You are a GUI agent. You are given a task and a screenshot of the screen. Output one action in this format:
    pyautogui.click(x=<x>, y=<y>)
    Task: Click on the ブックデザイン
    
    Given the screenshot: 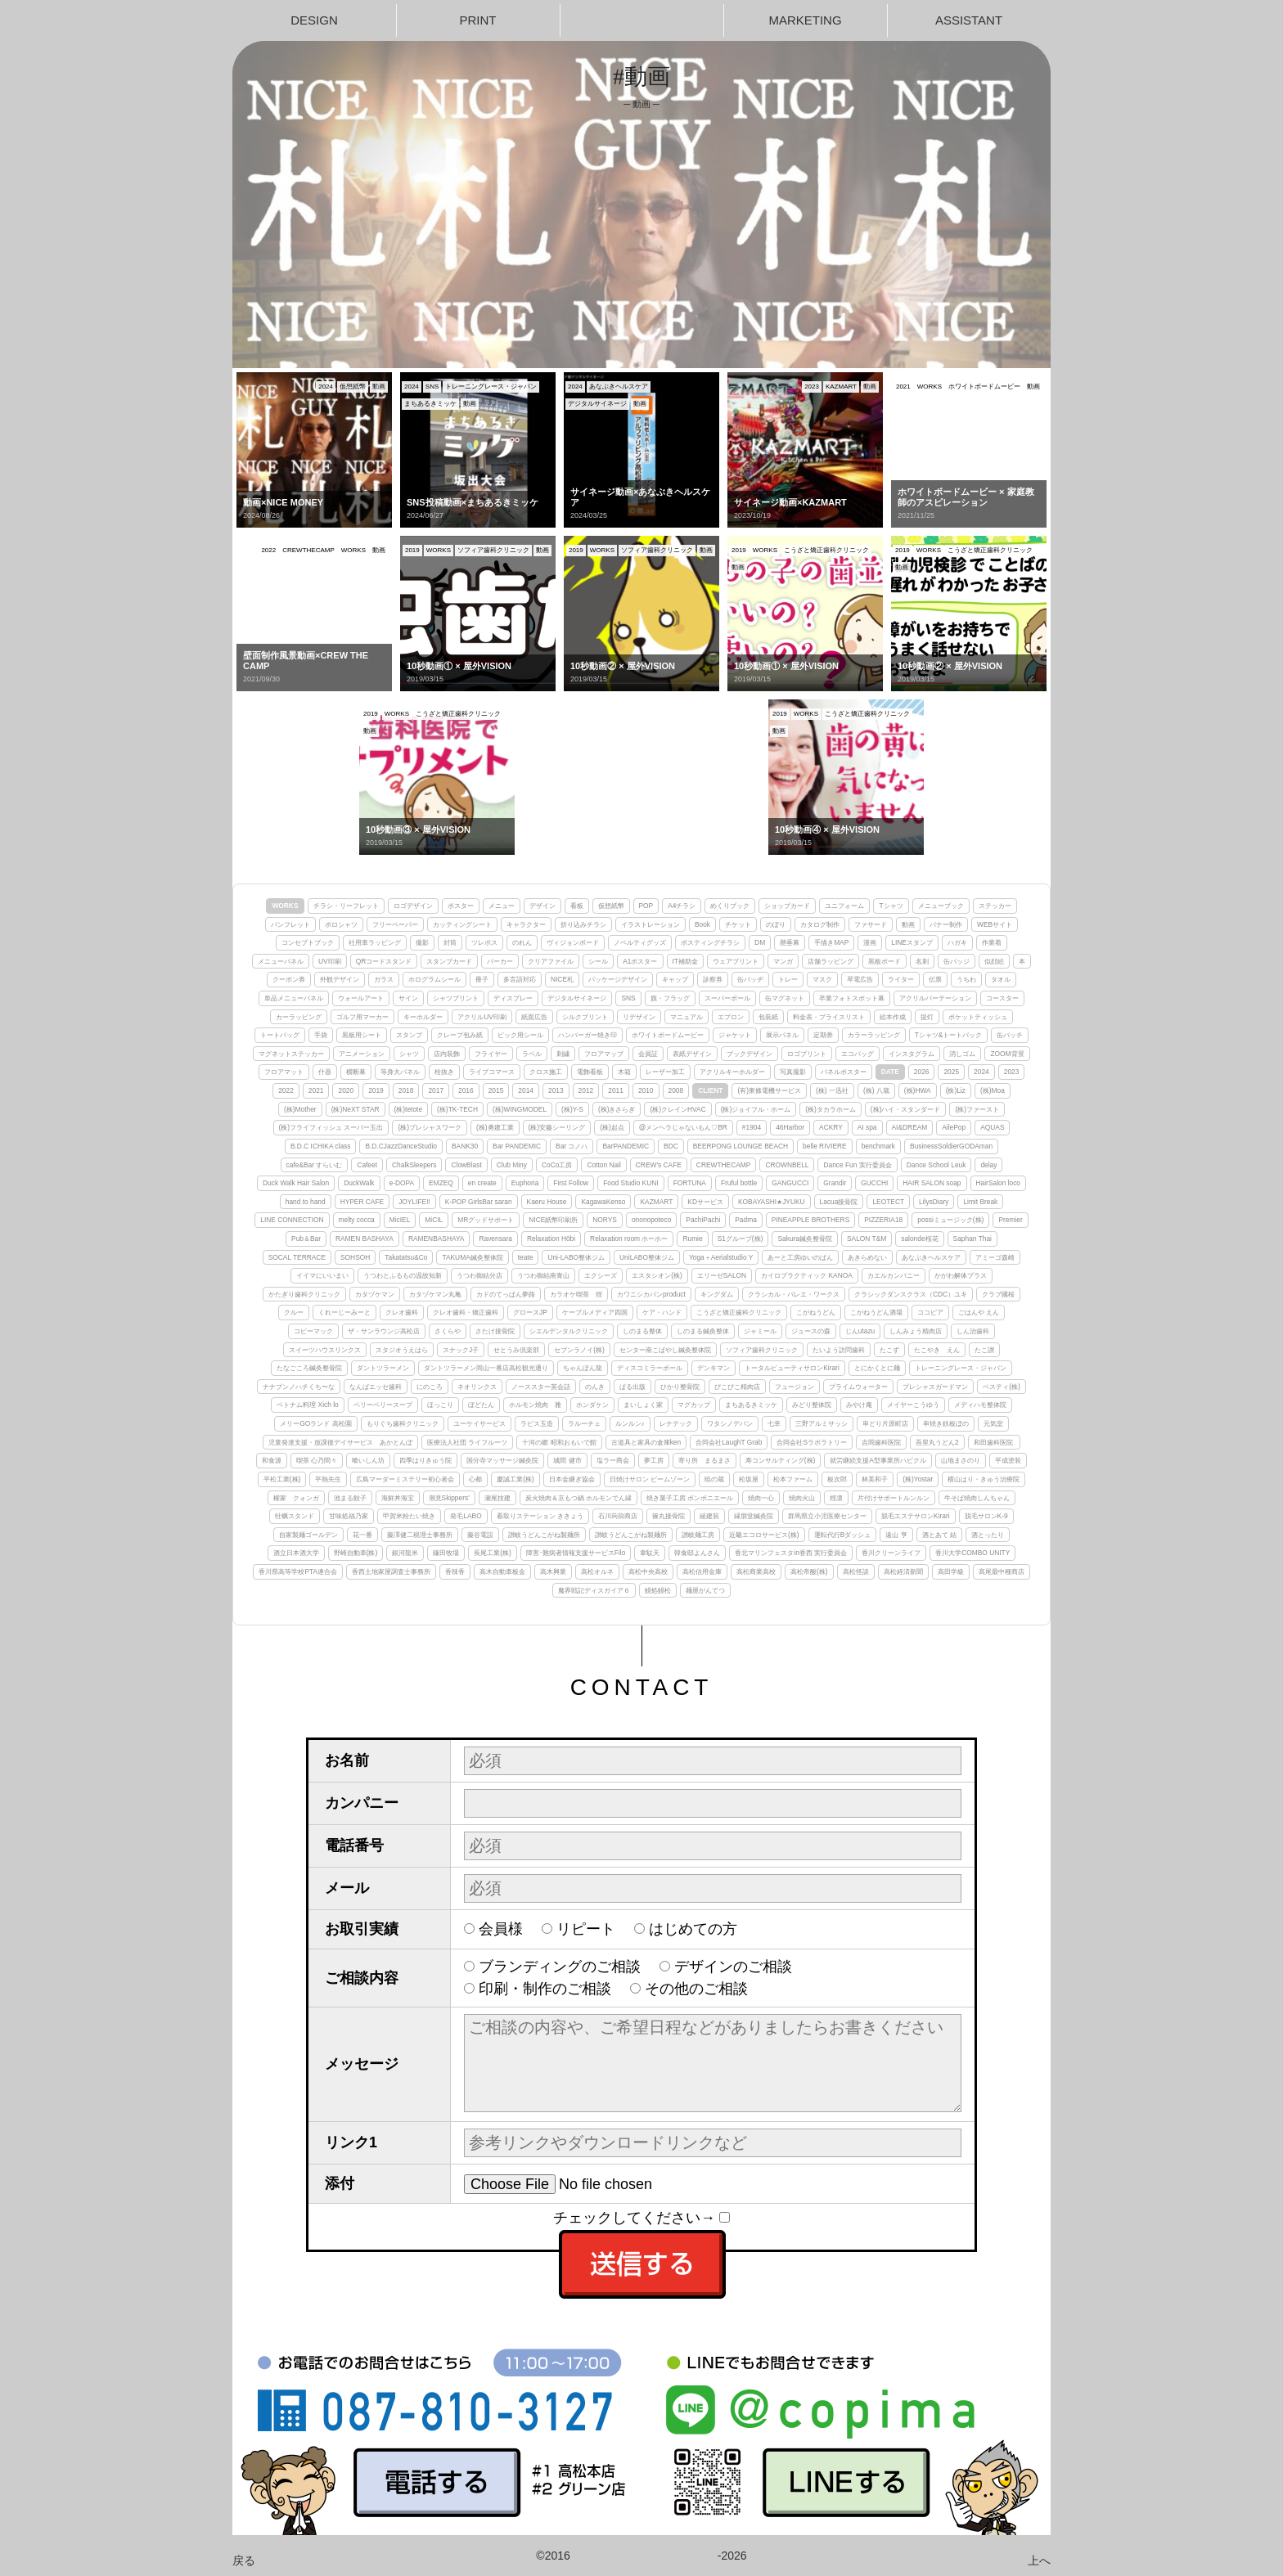 What is the action you would take?
    pyautogui.click(x=749, y=1054)
    